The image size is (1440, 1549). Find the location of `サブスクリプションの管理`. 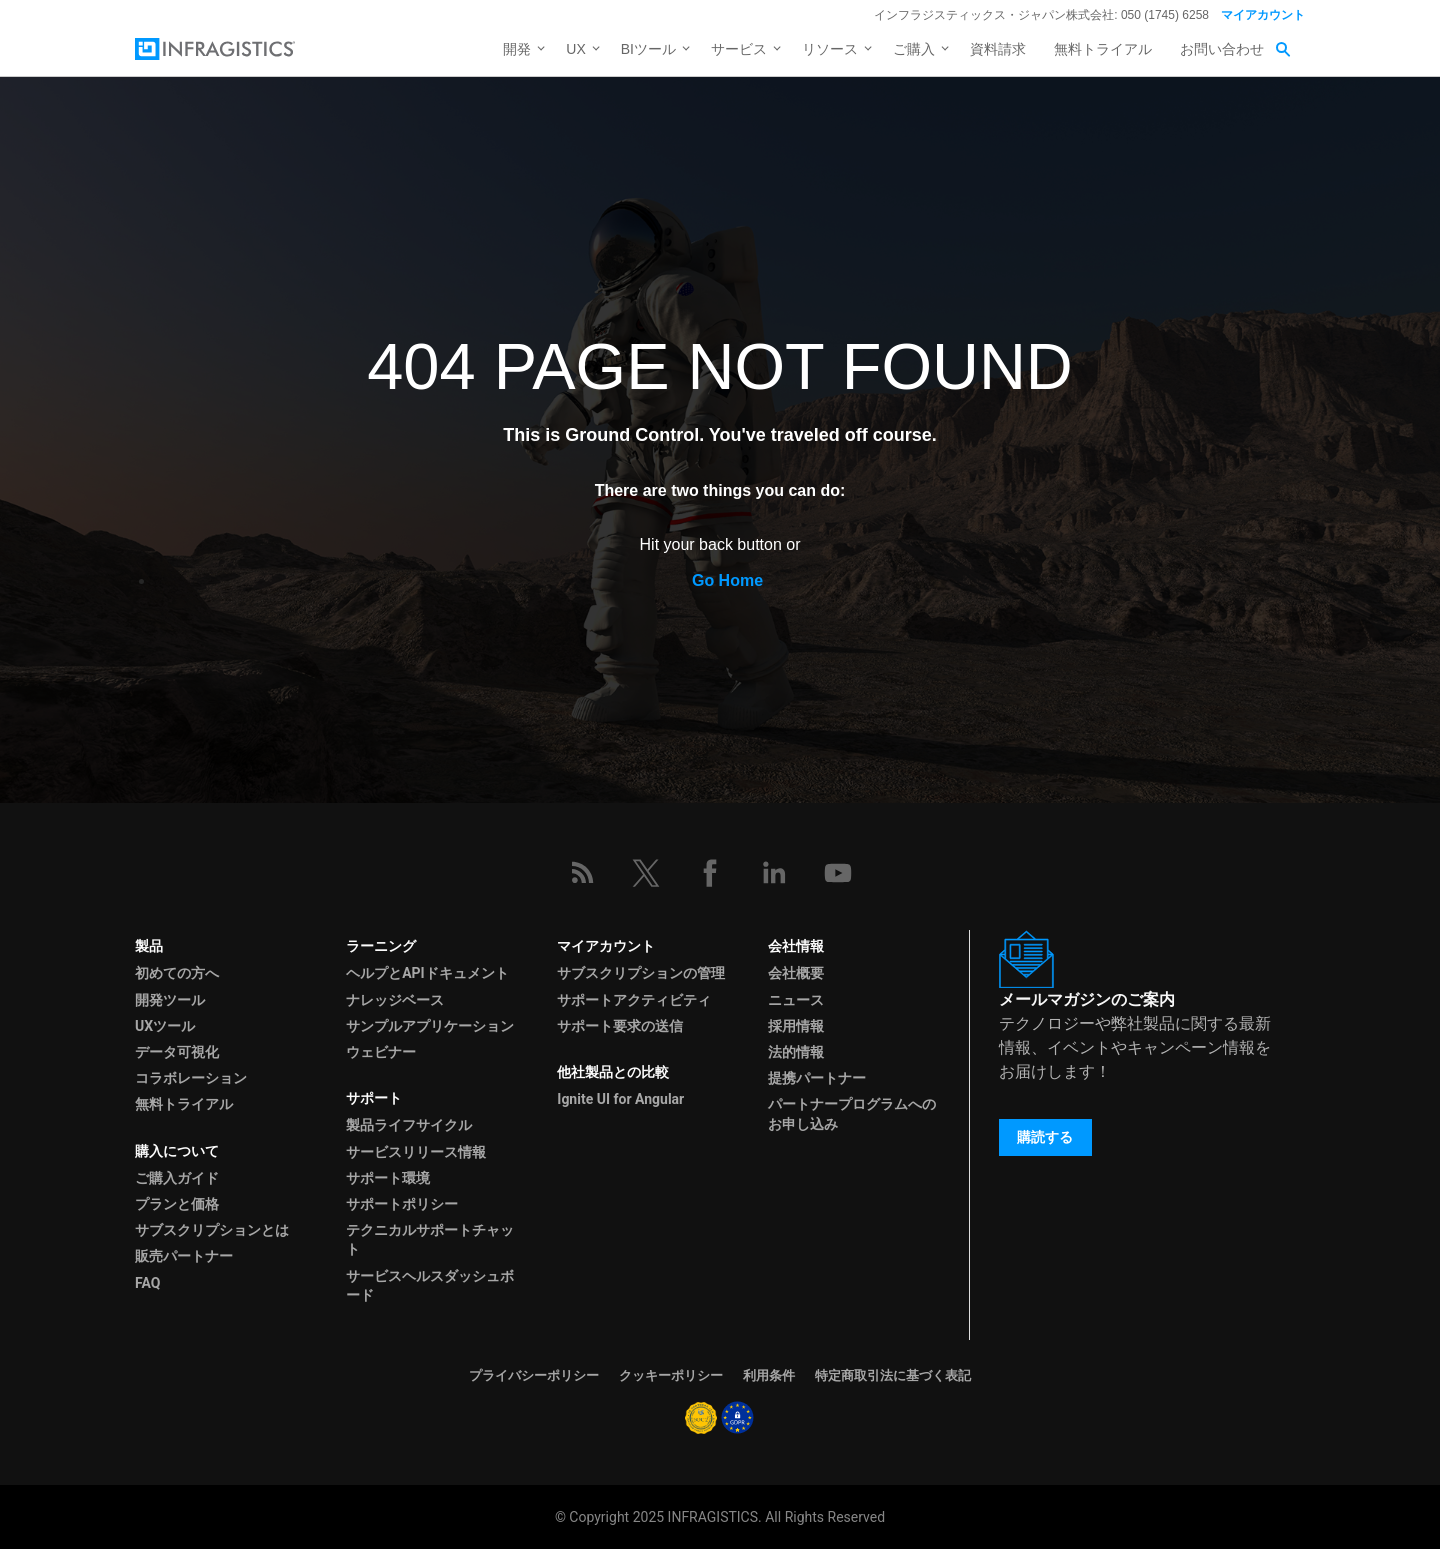

サブスクリプションの管理 is located at coordinates (641, 973).